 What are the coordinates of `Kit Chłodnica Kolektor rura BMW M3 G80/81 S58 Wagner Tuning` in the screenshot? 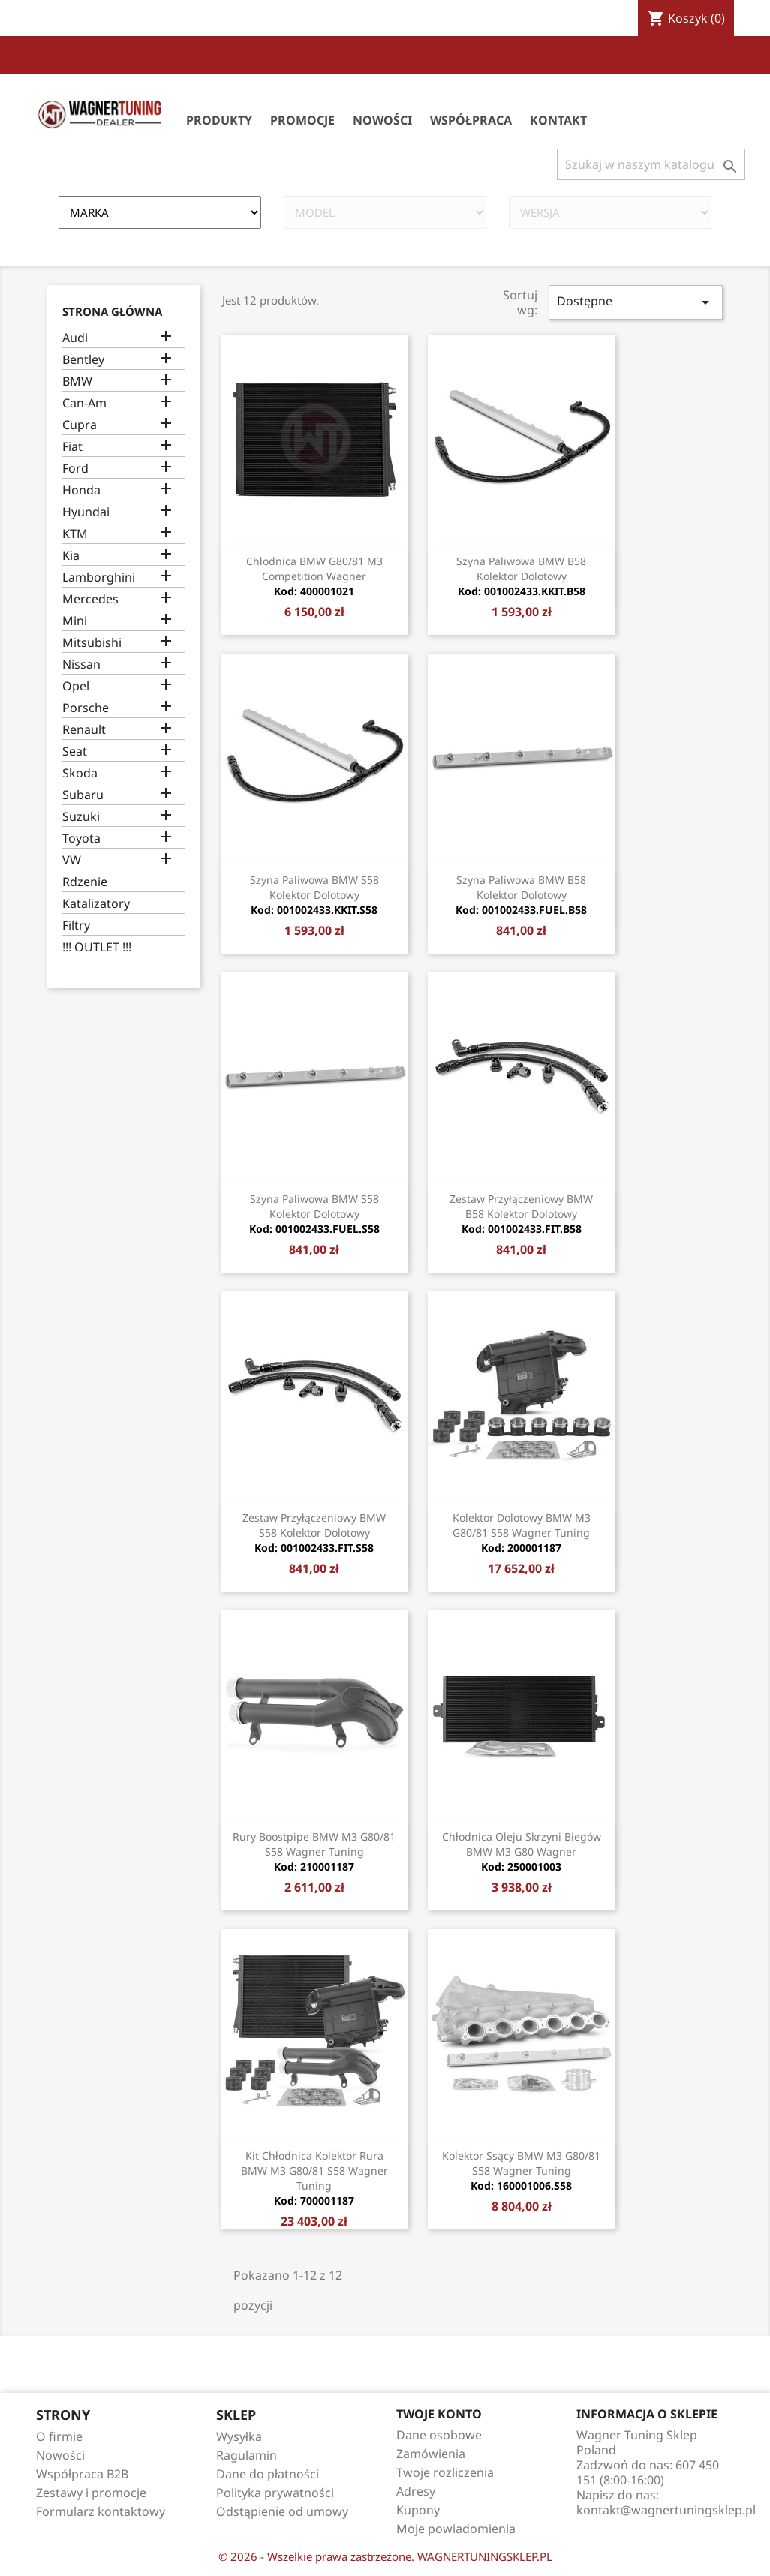 It's located at (314, 2177).